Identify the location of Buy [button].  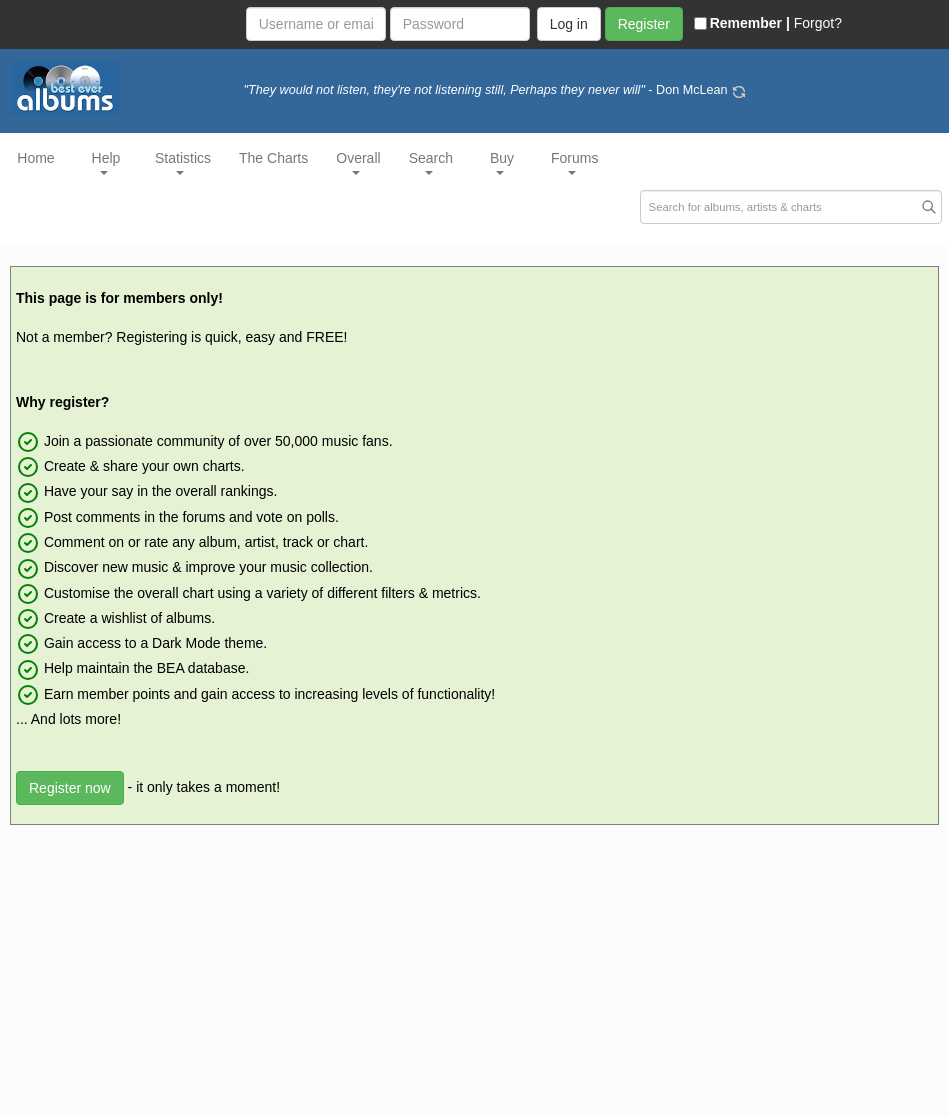
(502, 162).